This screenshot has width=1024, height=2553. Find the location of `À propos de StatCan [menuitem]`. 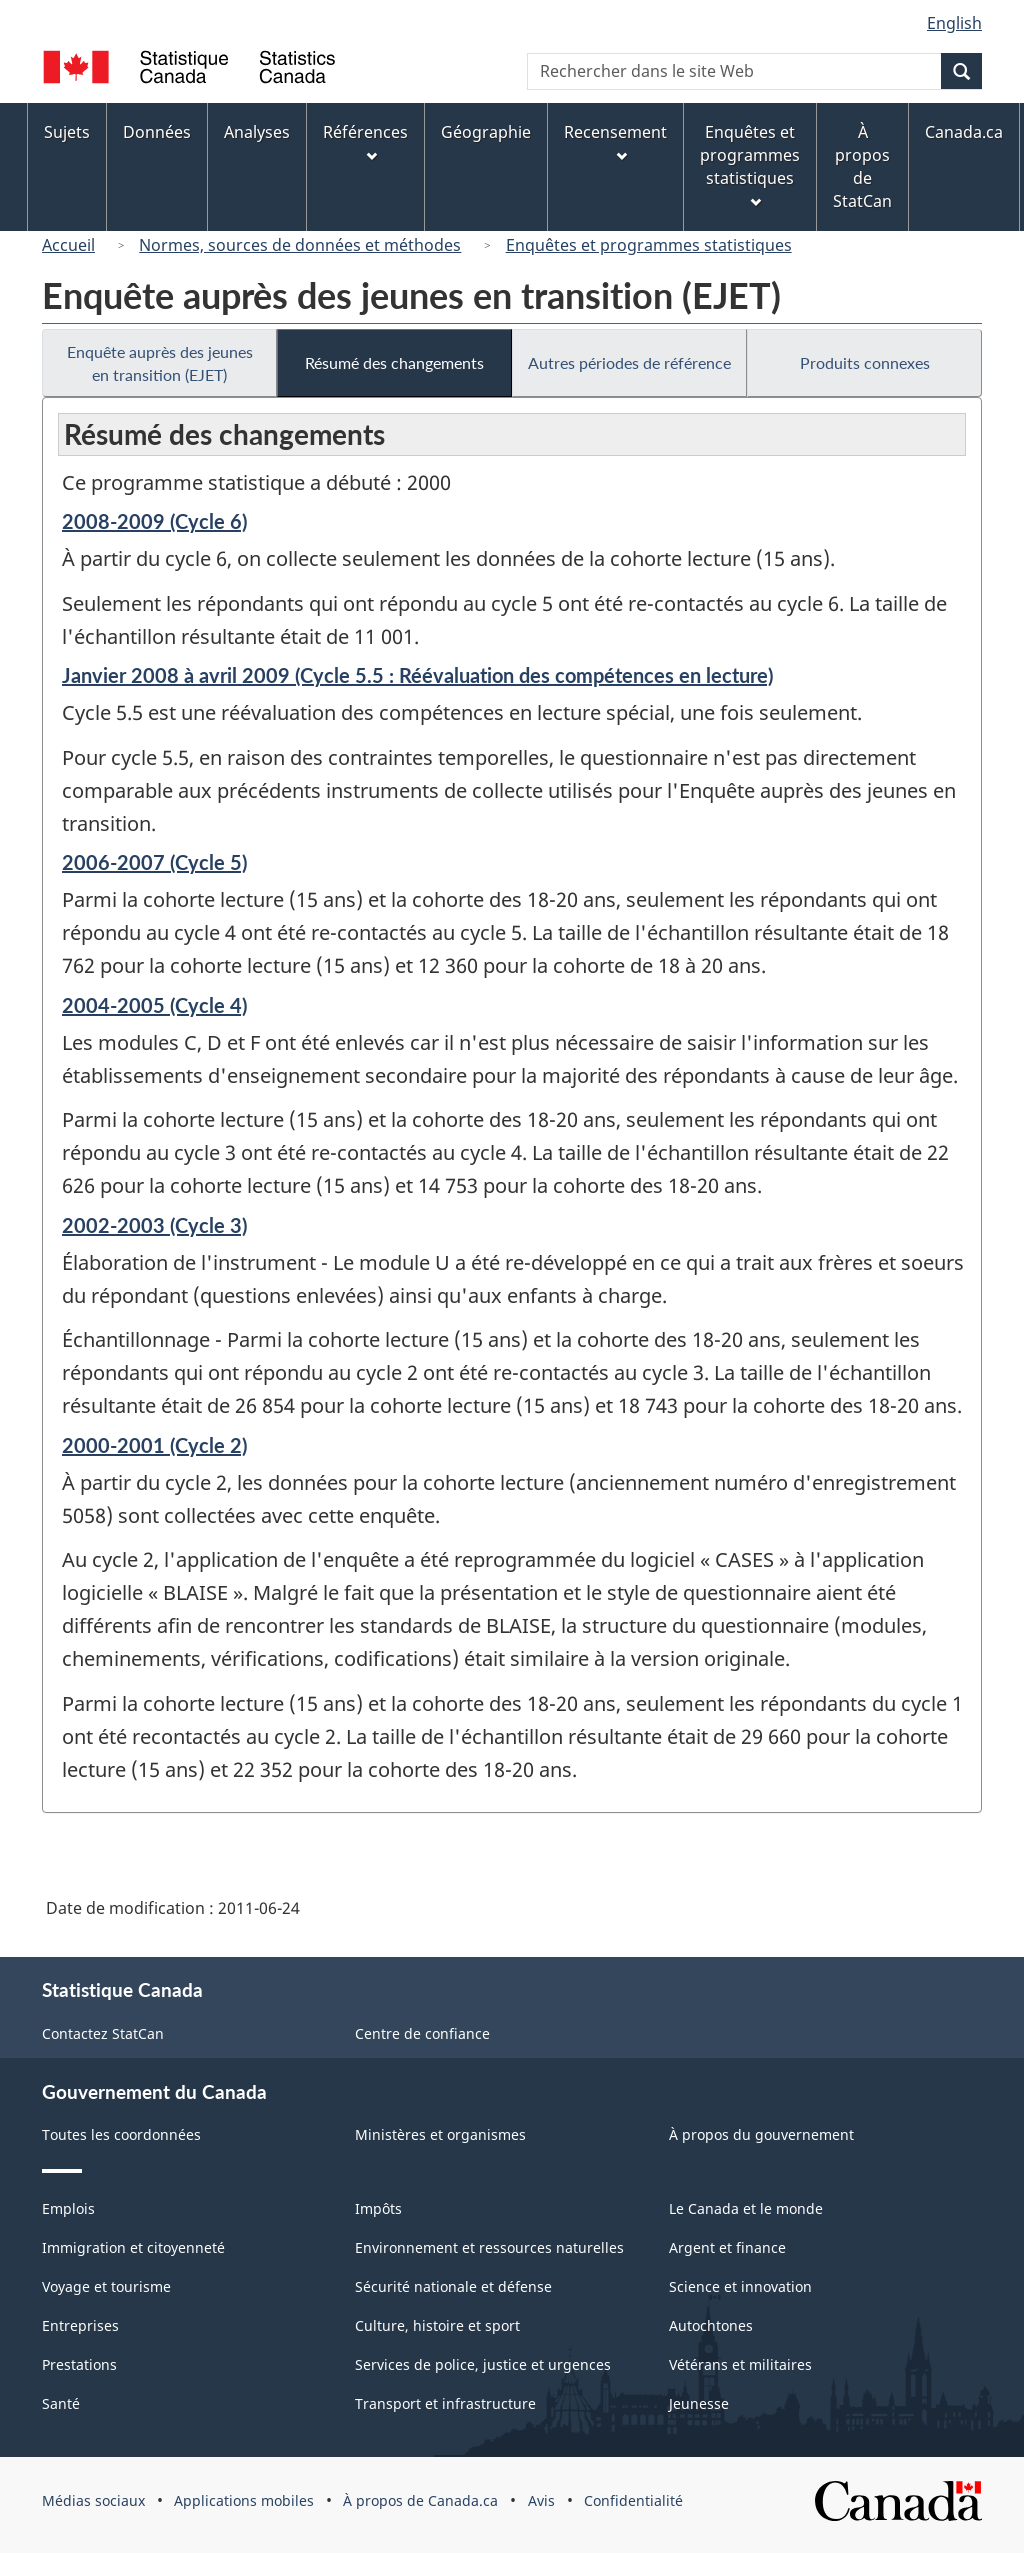

À propos de StatCan [menuitem] is located at coordinates (862, 166).